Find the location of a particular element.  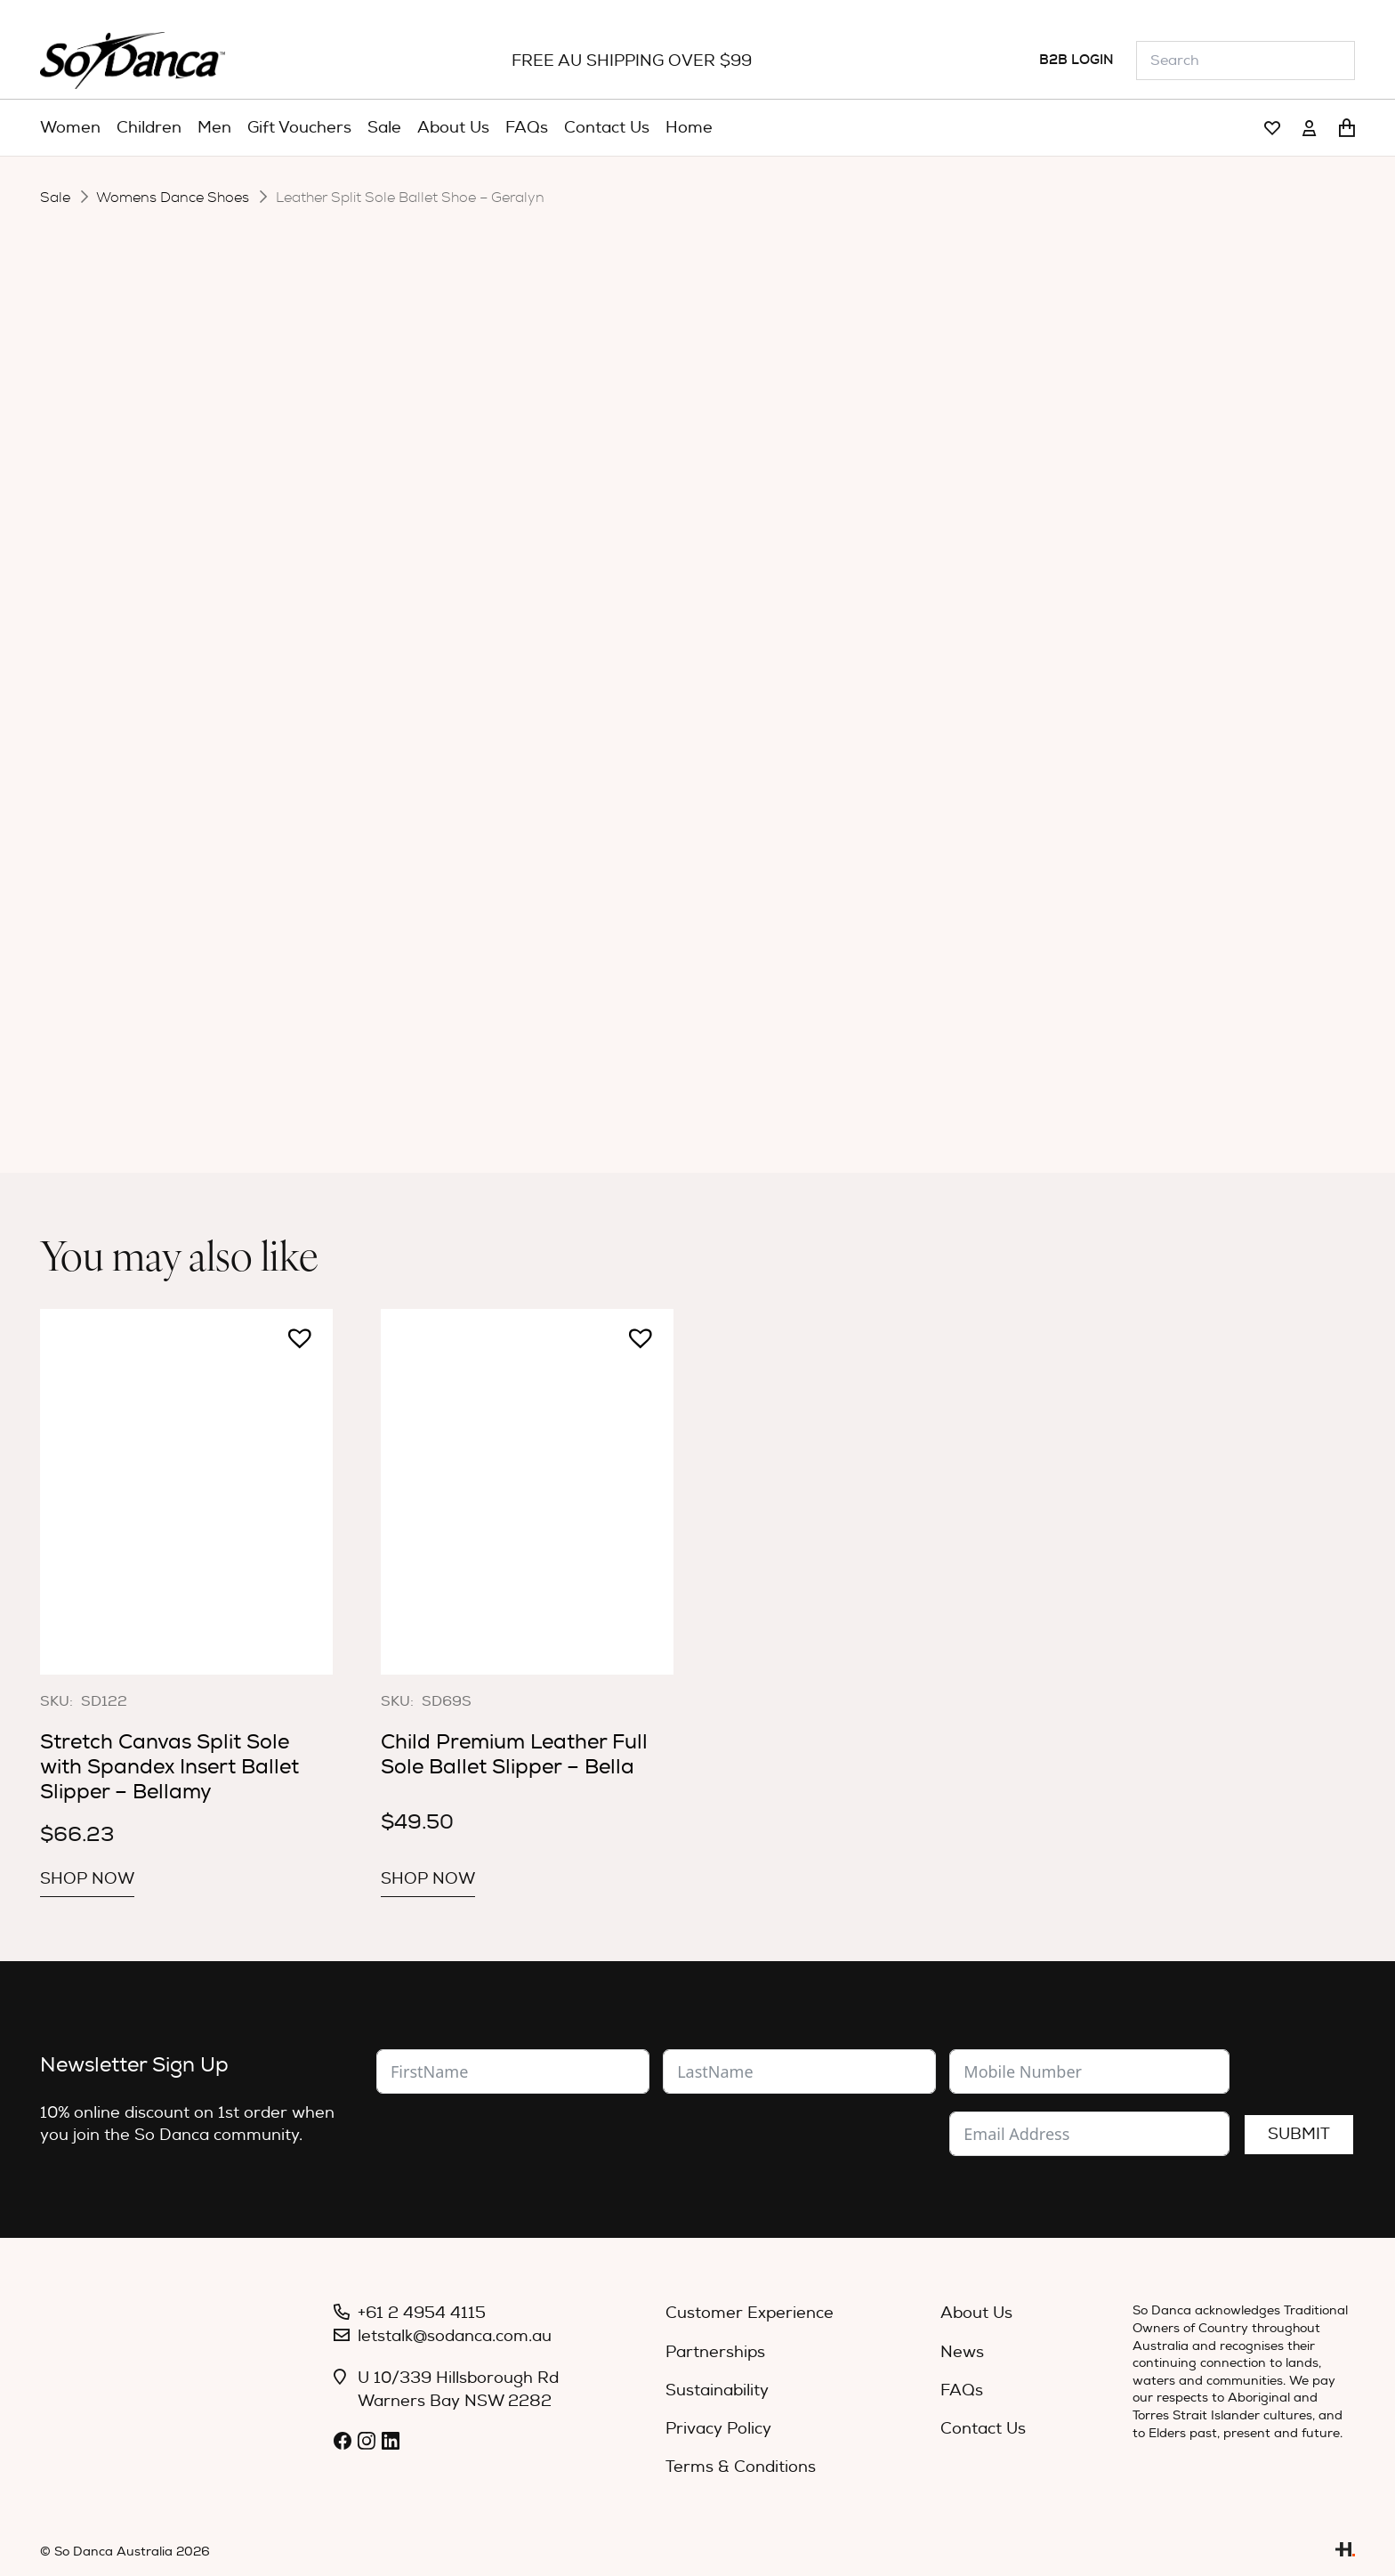

Partnerships [menuitem] is located at coordinates (715, 2352).